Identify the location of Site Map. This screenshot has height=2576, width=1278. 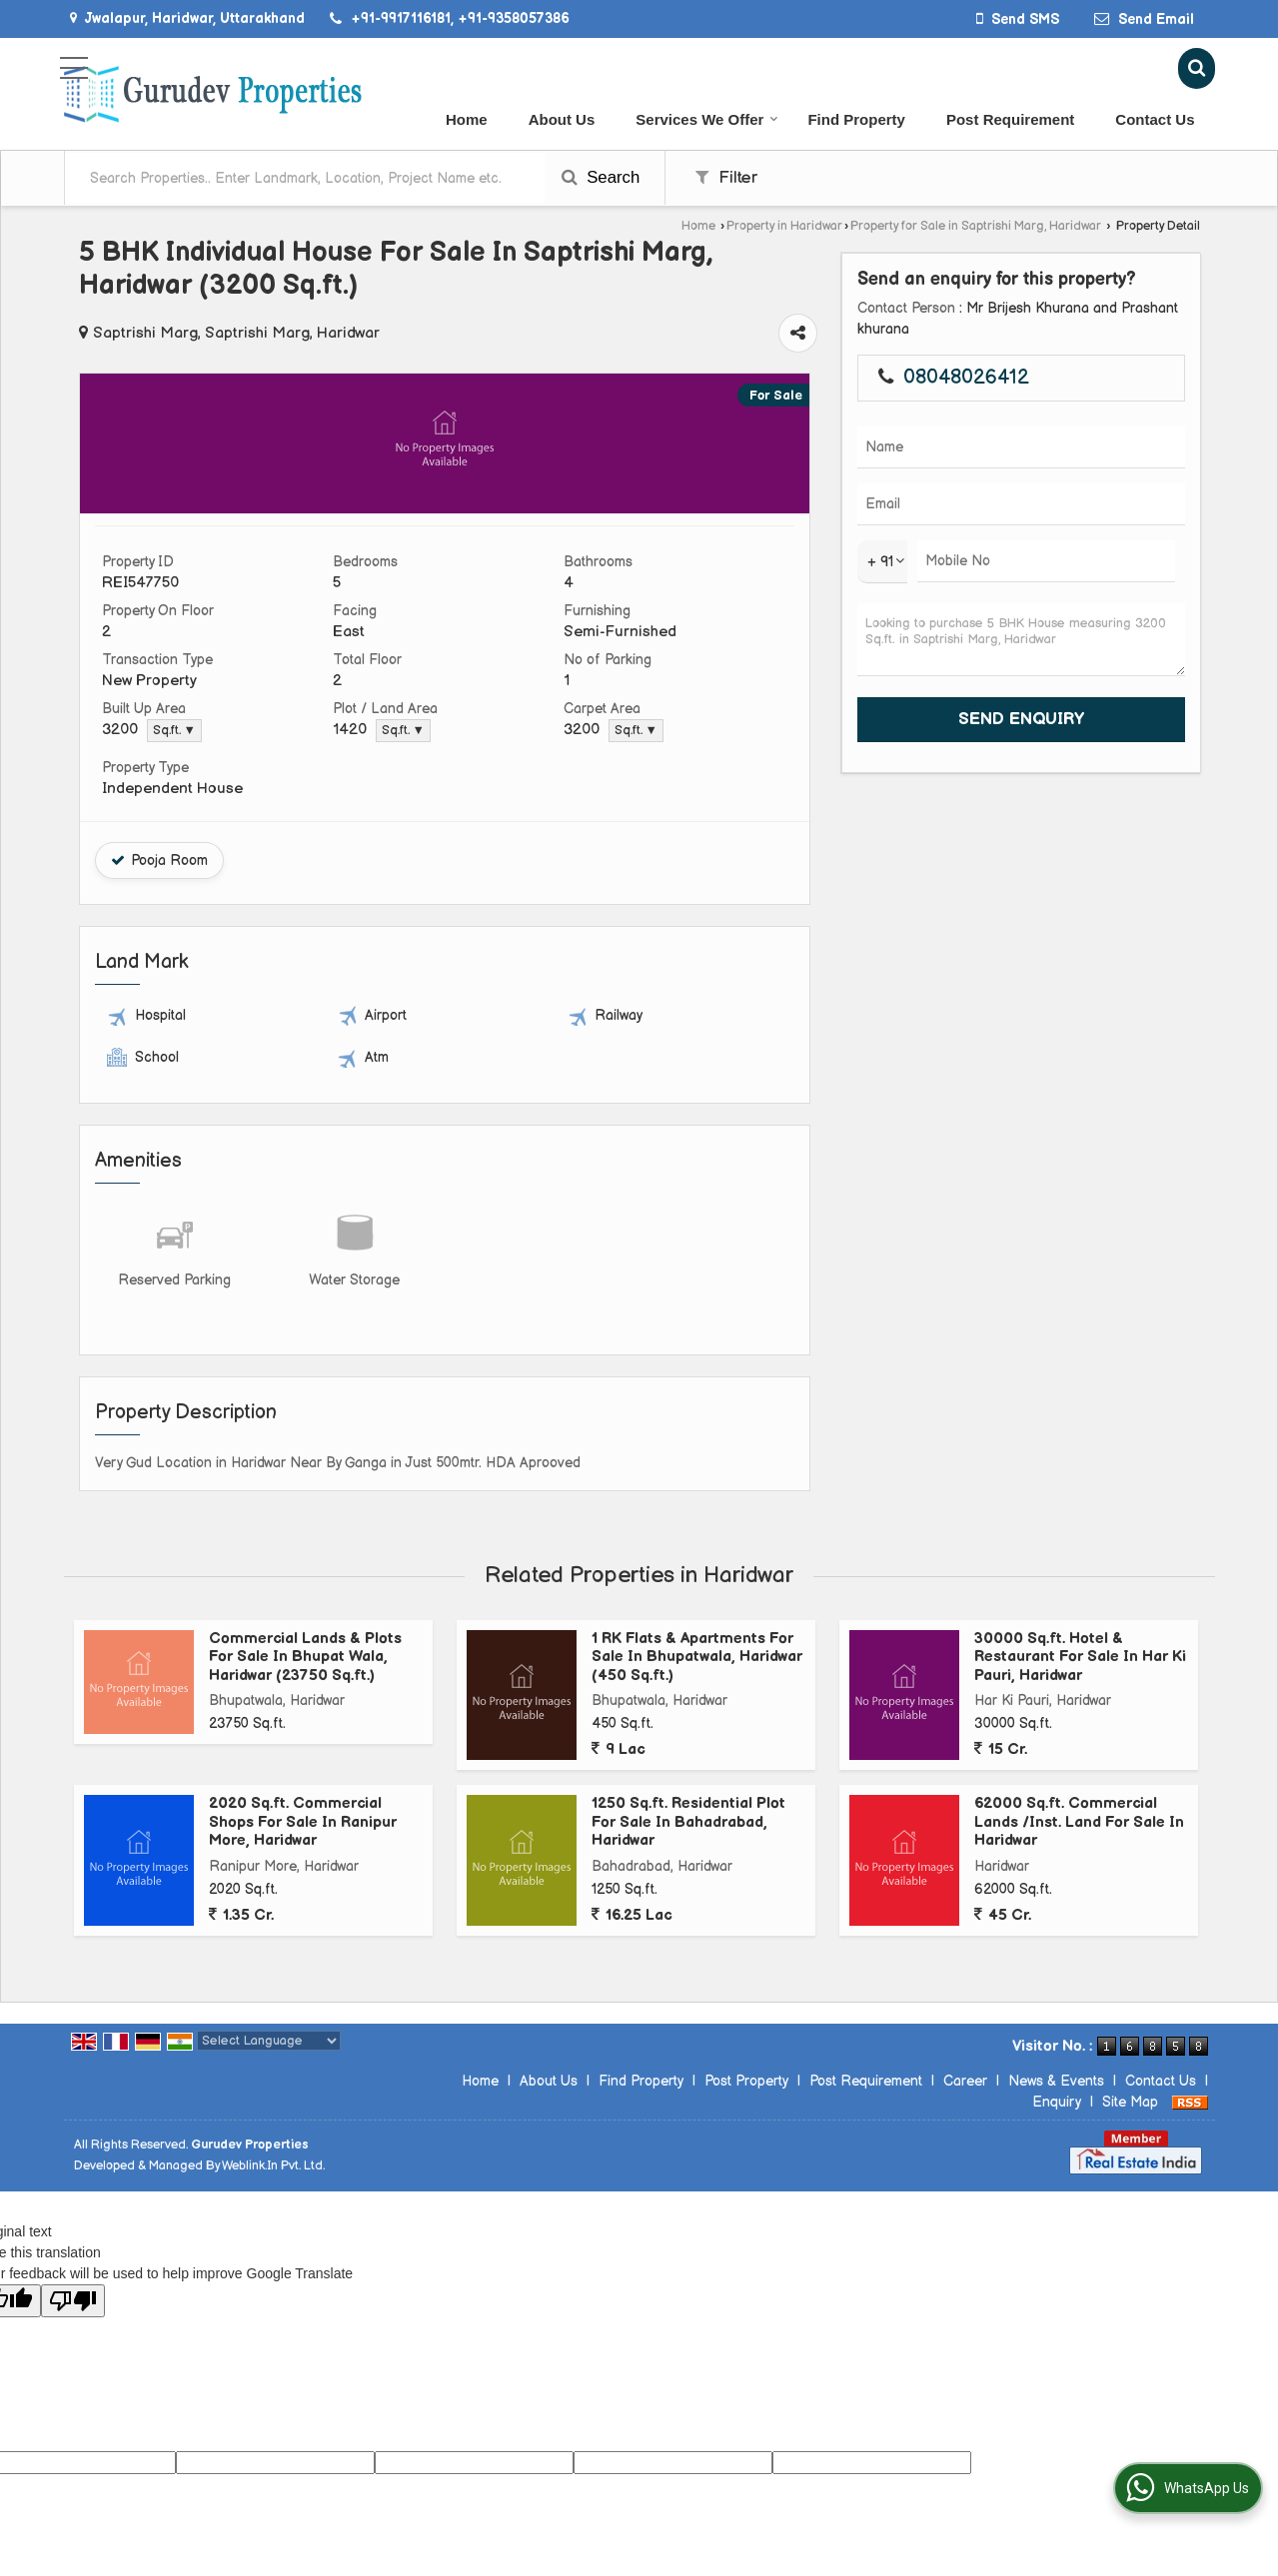
(1130, 2102).